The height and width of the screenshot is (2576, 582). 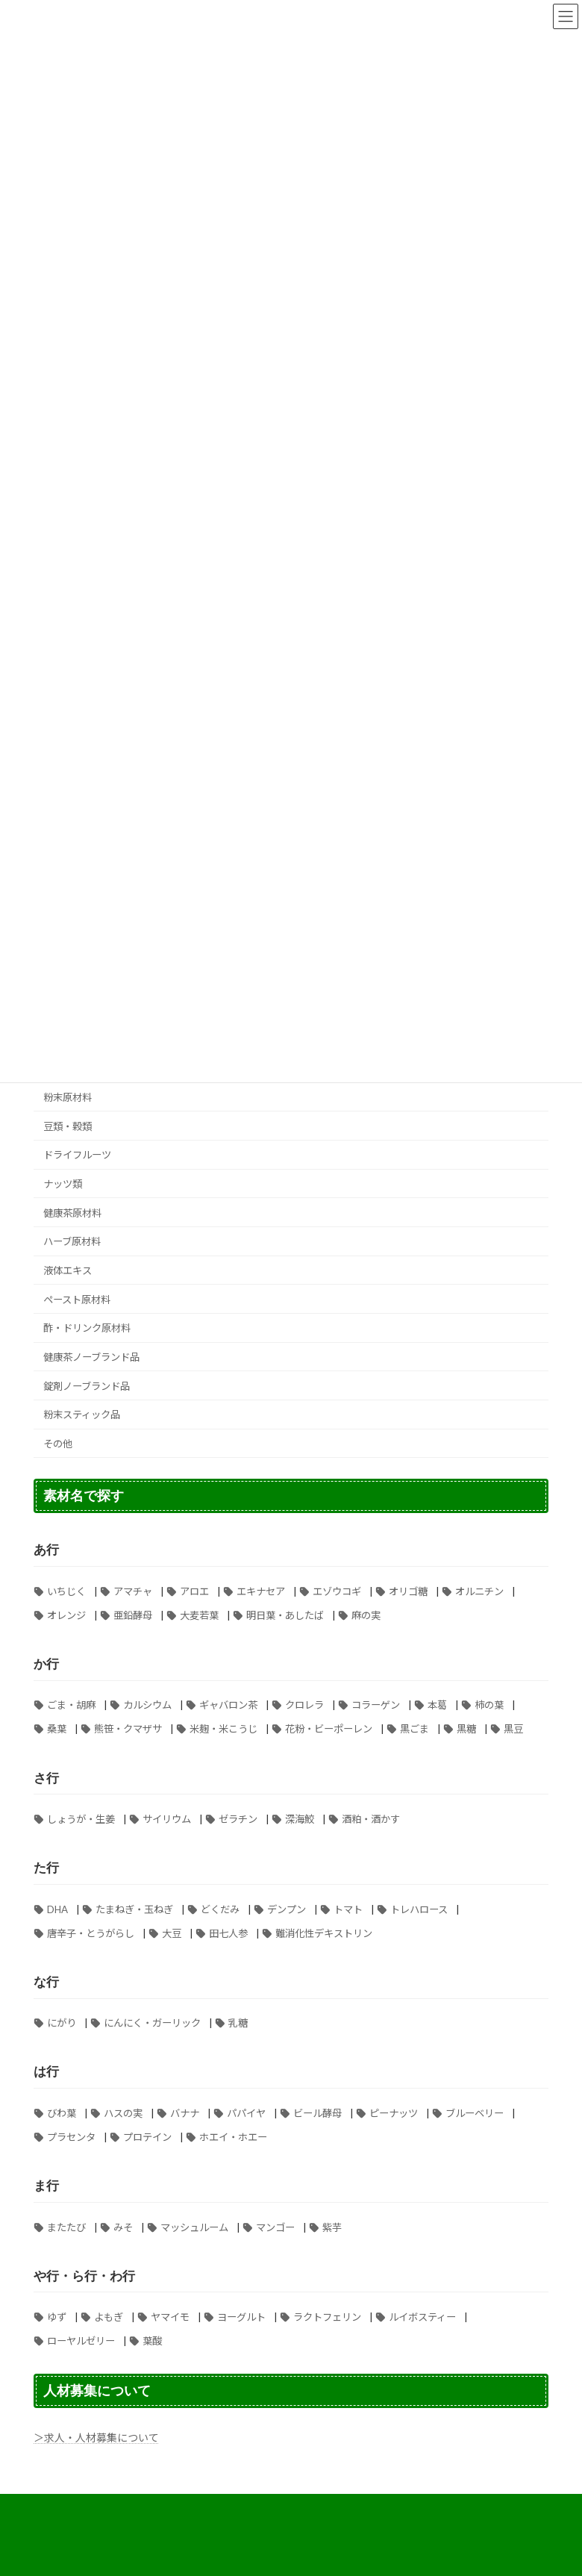 What do you see at coordinates (76, 1300) in the screenshot?
I see `ペースト原材料` at bounding box center [76, 1300].